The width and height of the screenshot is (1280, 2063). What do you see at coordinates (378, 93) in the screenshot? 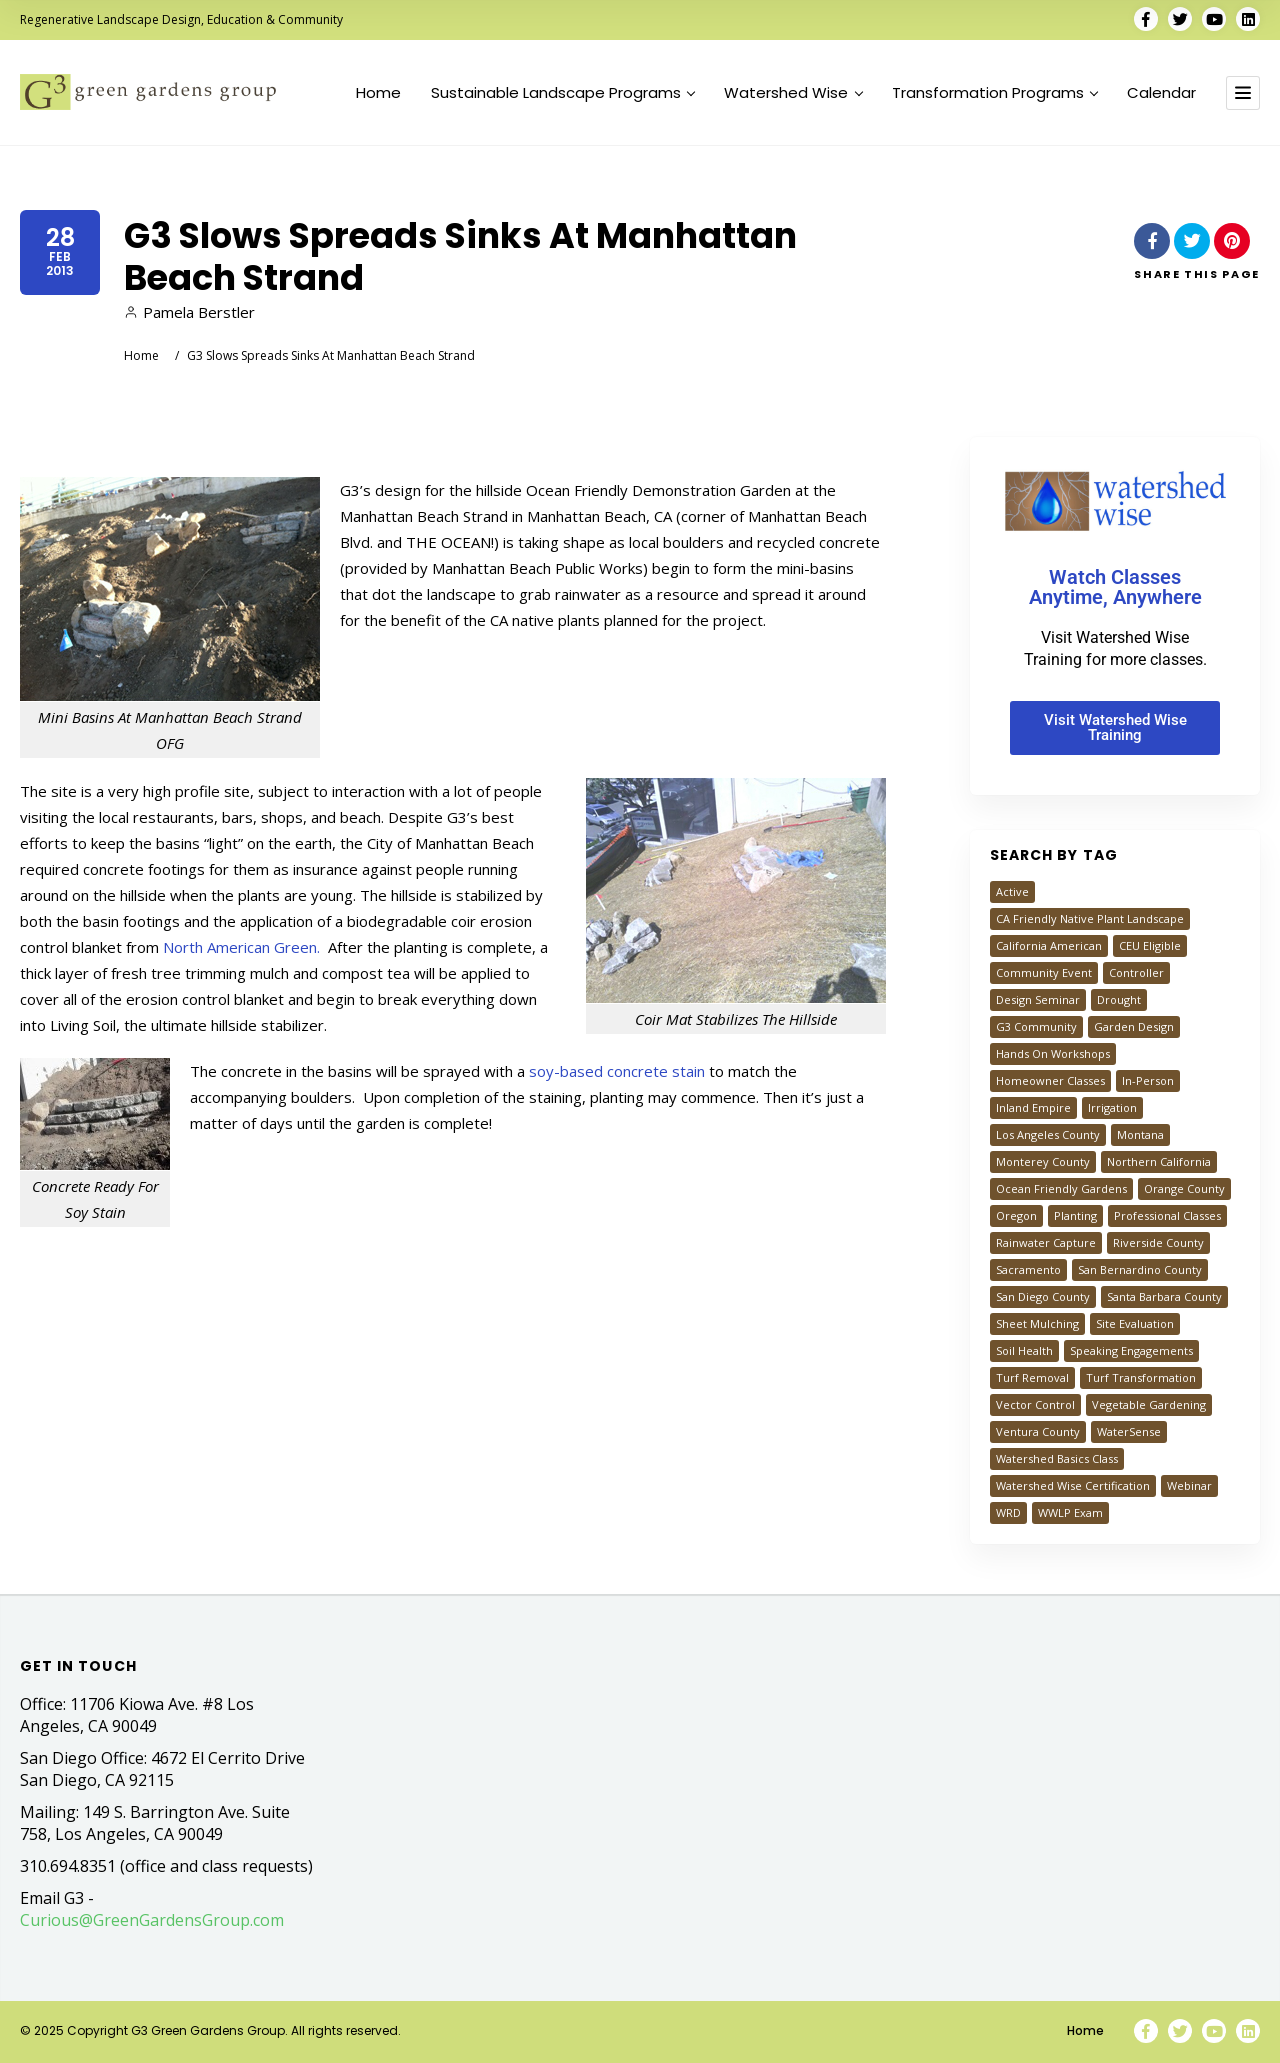
I see `Home` at bounding box center [378, 93].